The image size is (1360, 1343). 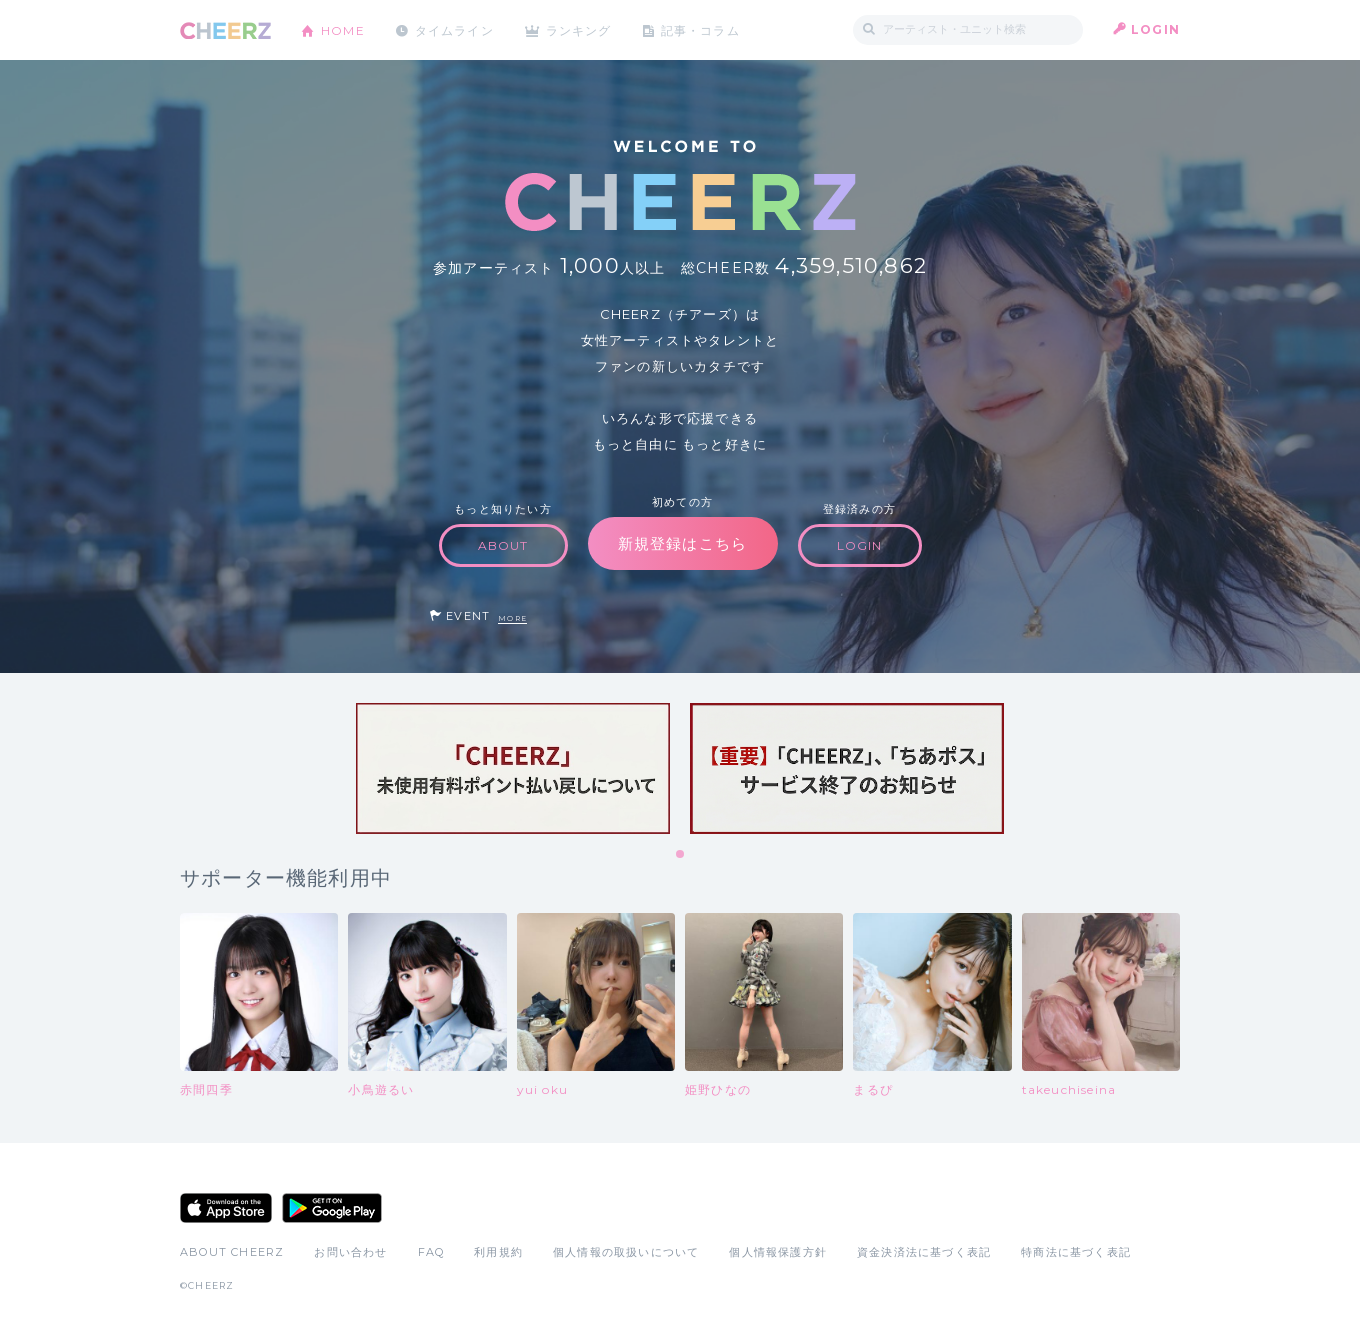 I want to click on [tabpanel], so click(x=513, y=768).